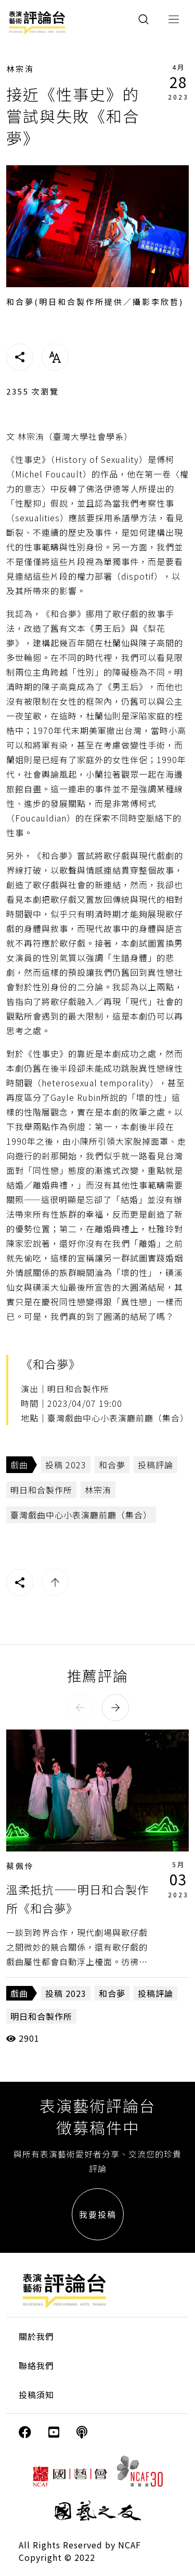 Image resolution: width=195 pixels, height=2576 pixels. Describe the element at coordinates (20, 68) in the screenshot. I see `林宗洧` at that location.